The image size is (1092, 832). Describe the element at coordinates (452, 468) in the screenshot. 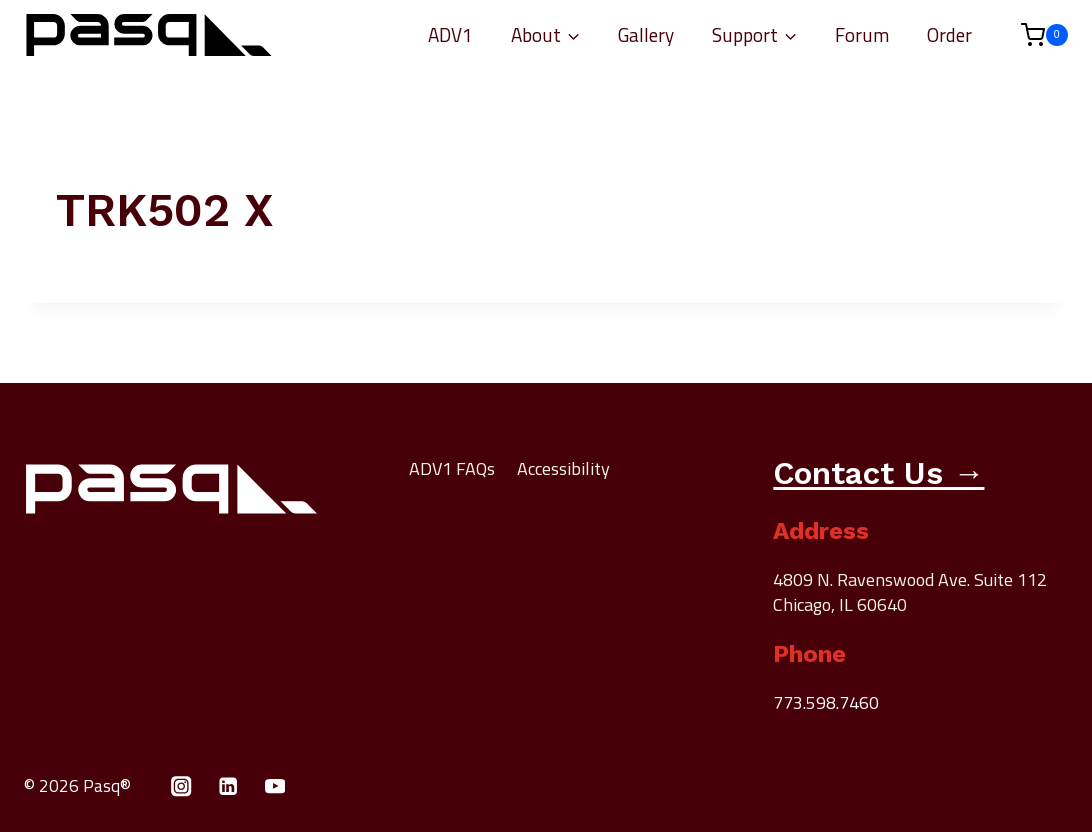

I see `ADV1 FAQs` at that location.